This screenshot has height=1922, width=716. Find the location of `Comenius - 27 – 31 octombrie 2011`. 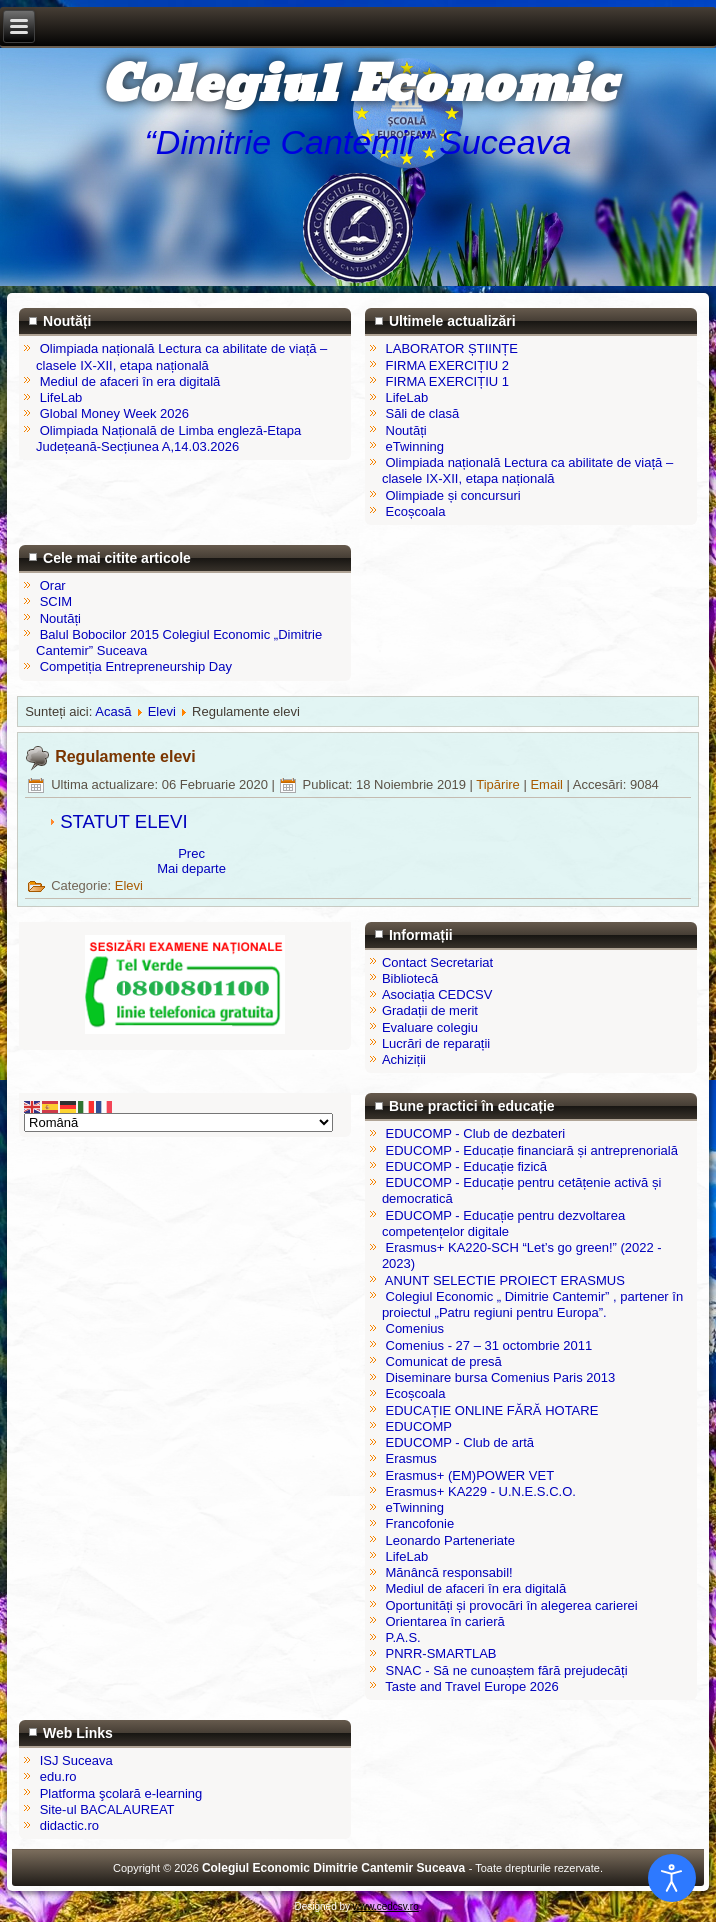

Comenius - 27 – 31 octombrie 2011 is located at coordinates (489, 1345).